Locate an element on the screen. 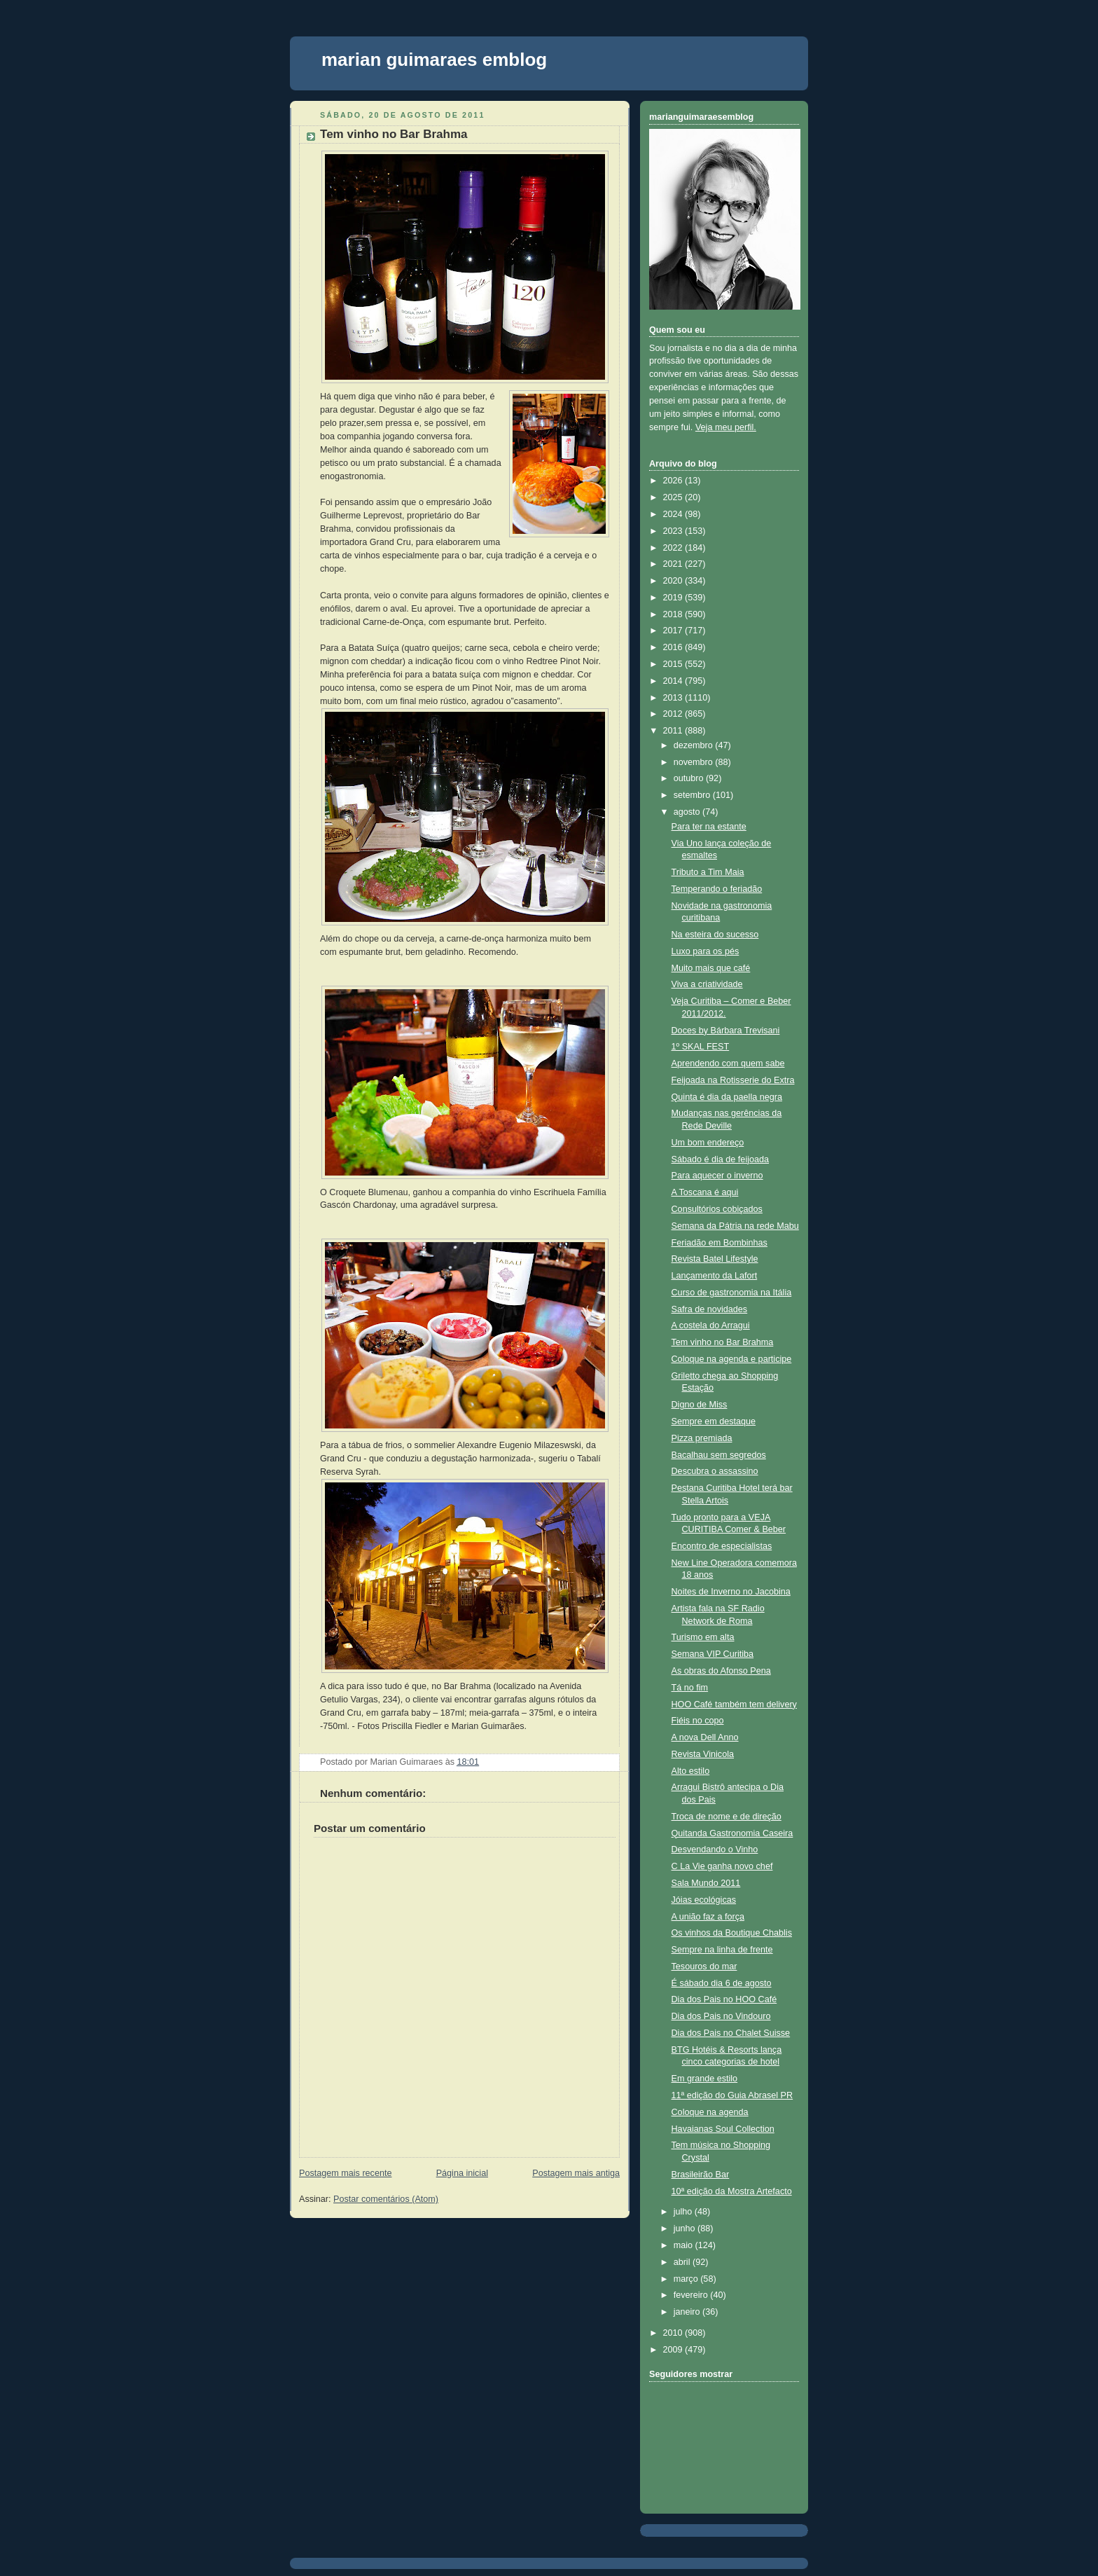  agosto is located at coordinates (688, 812).